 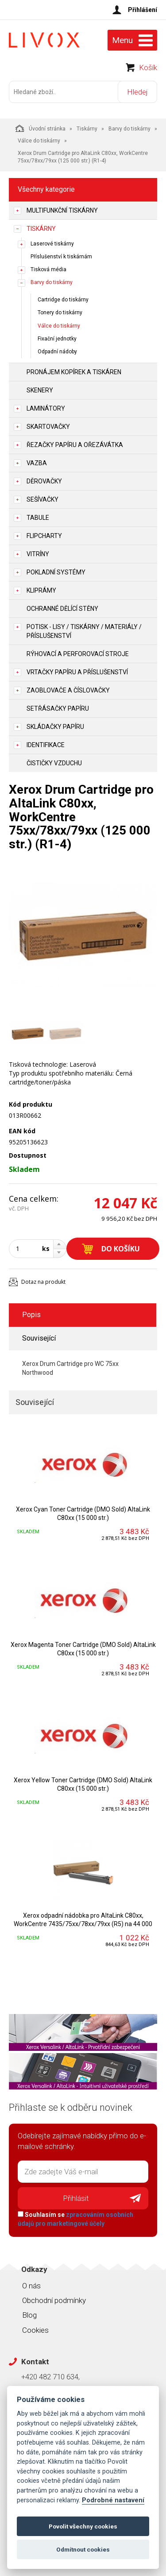 I want to click on Čističky vzduchu, so click(x=54, y=763).